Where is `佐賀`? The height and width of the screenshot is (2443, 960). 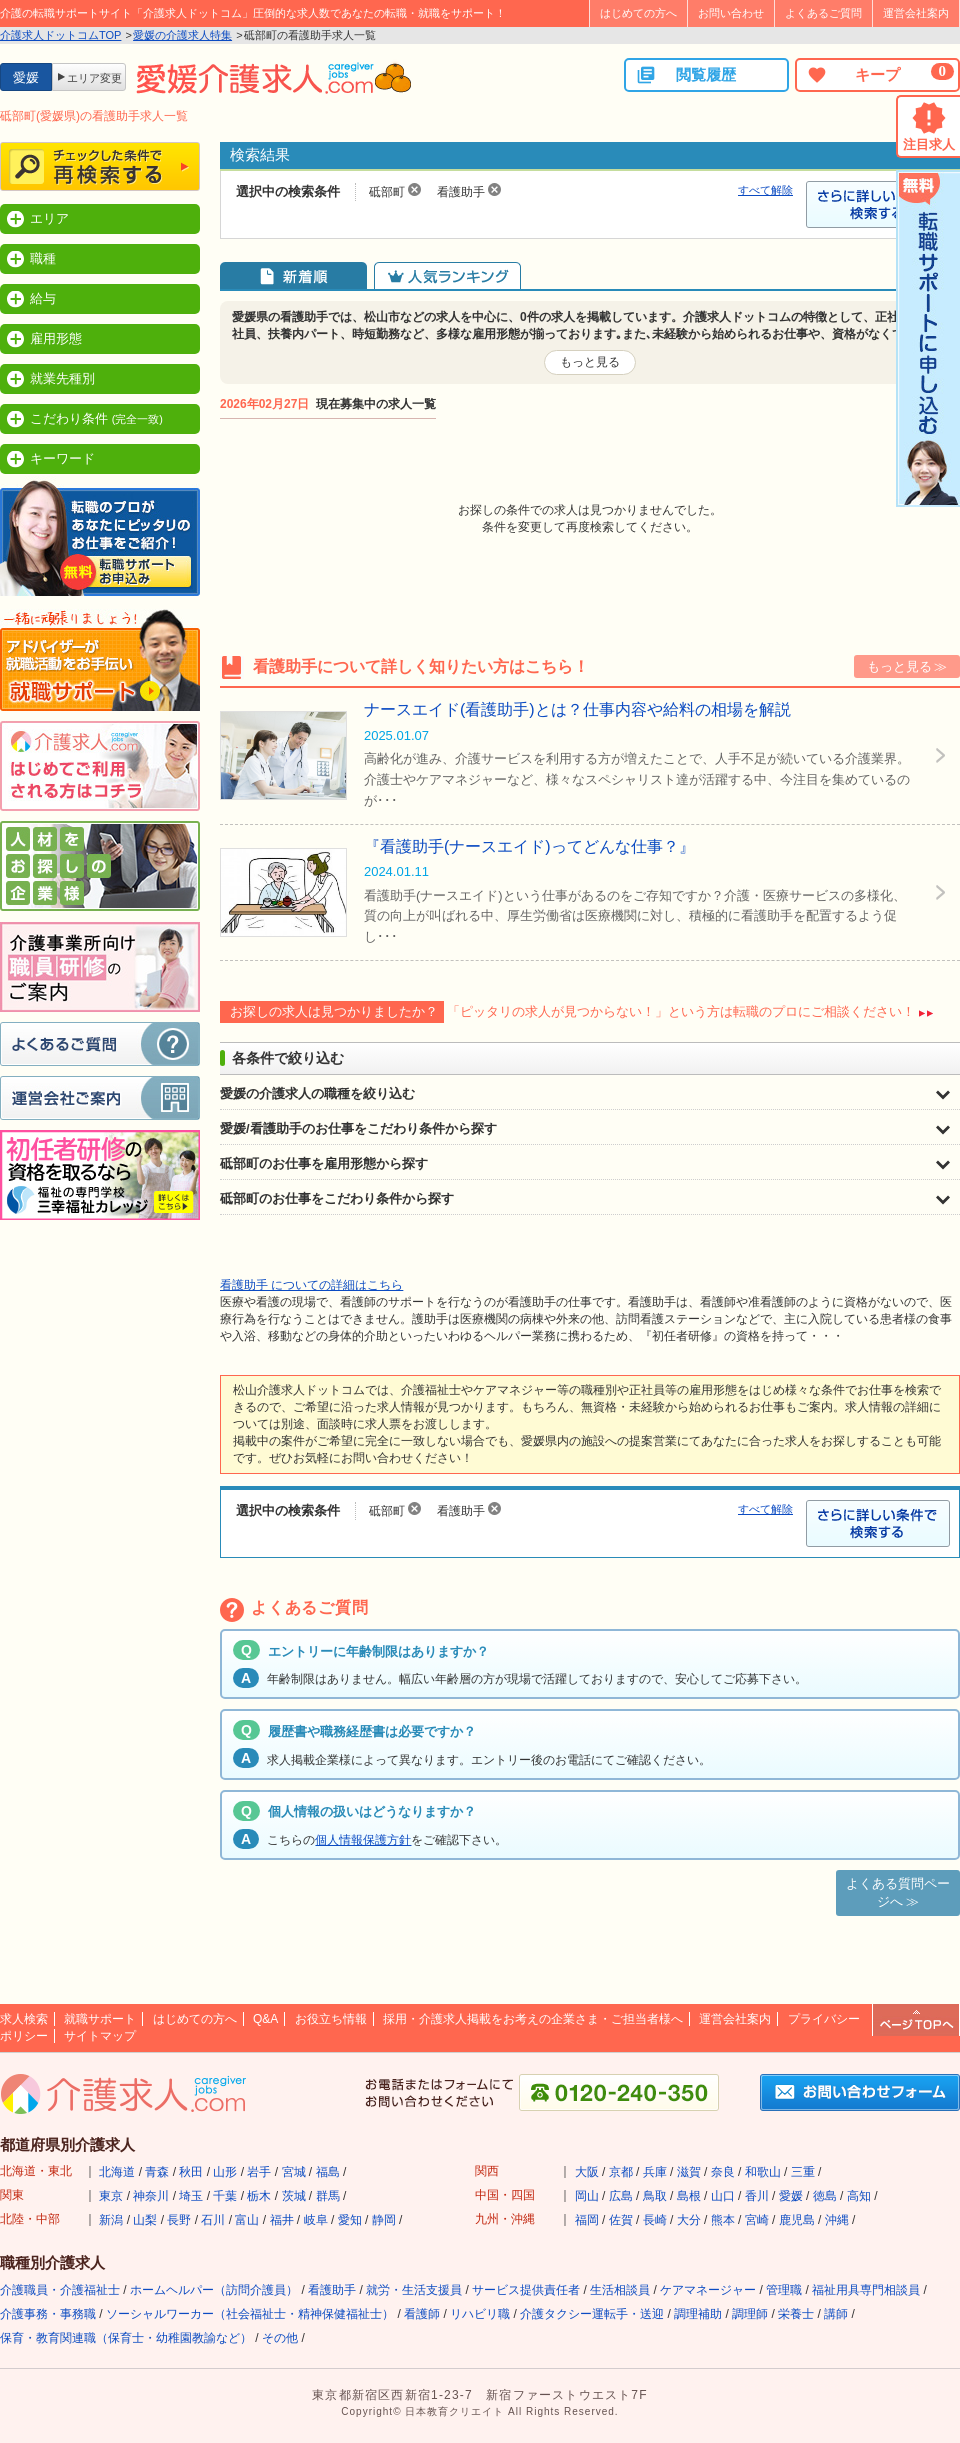 佐賀 is located at coordinates (621, 2220).